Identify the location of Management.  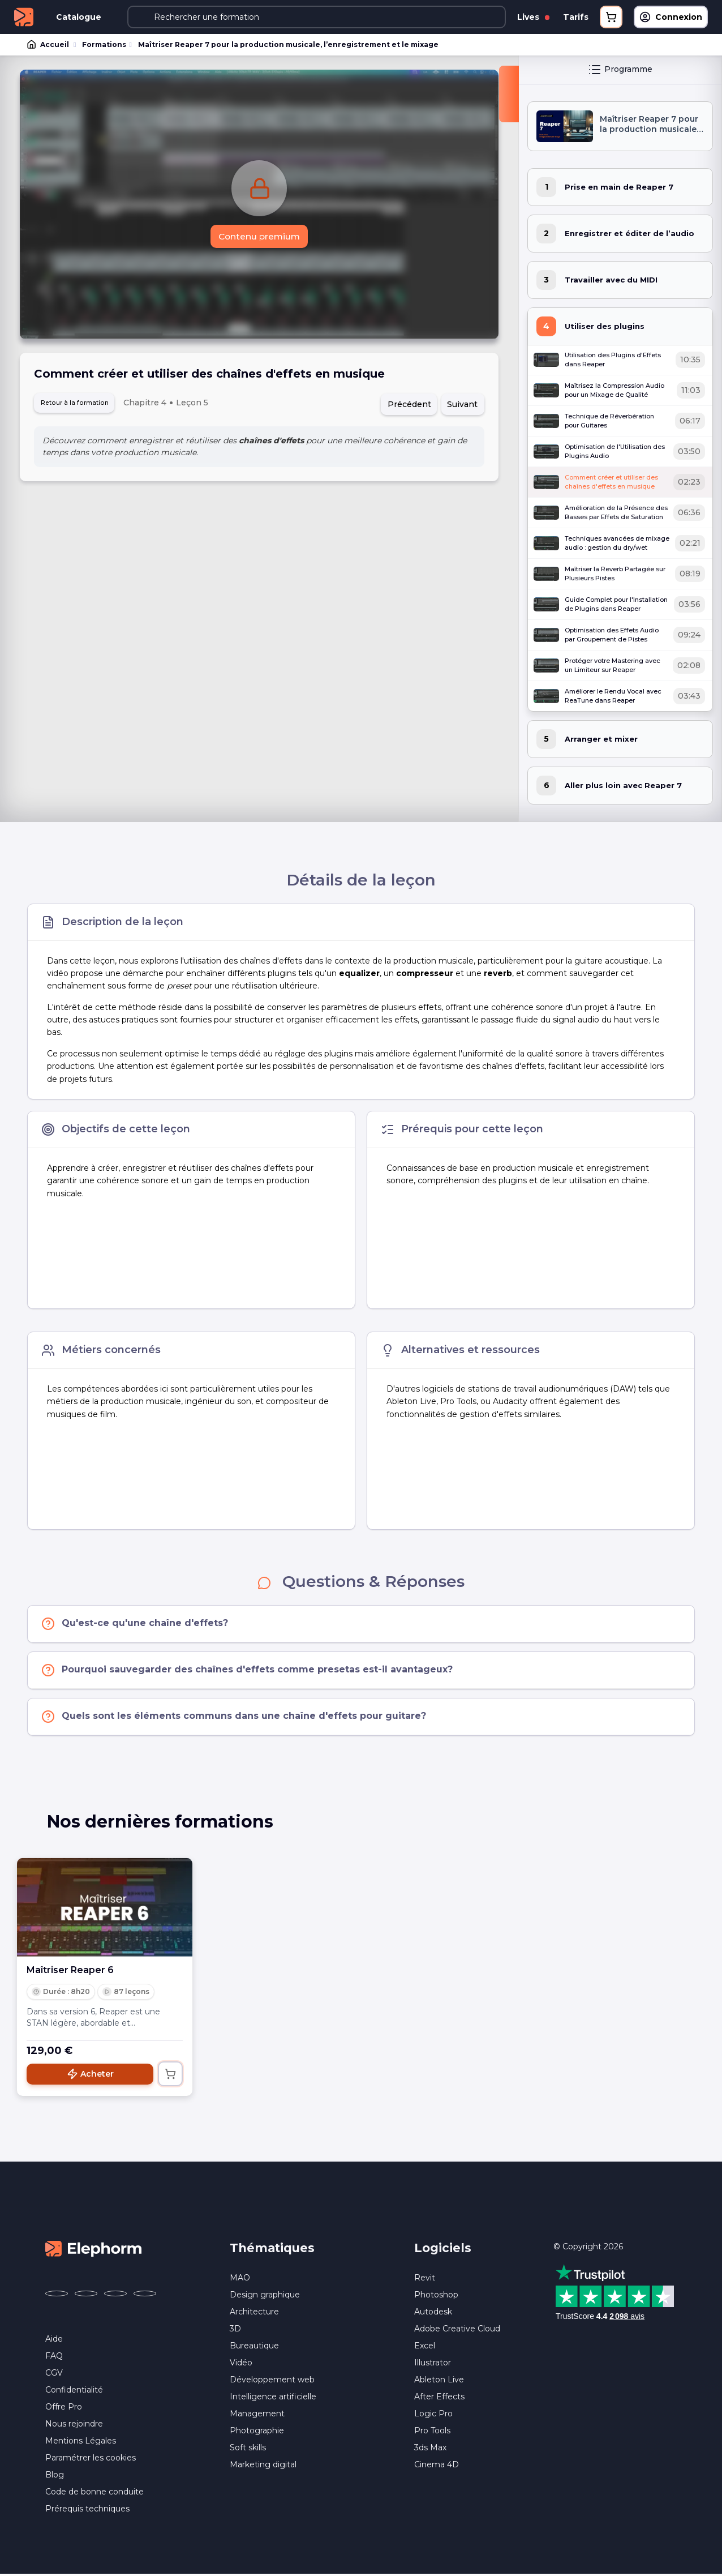
(257, 2415).